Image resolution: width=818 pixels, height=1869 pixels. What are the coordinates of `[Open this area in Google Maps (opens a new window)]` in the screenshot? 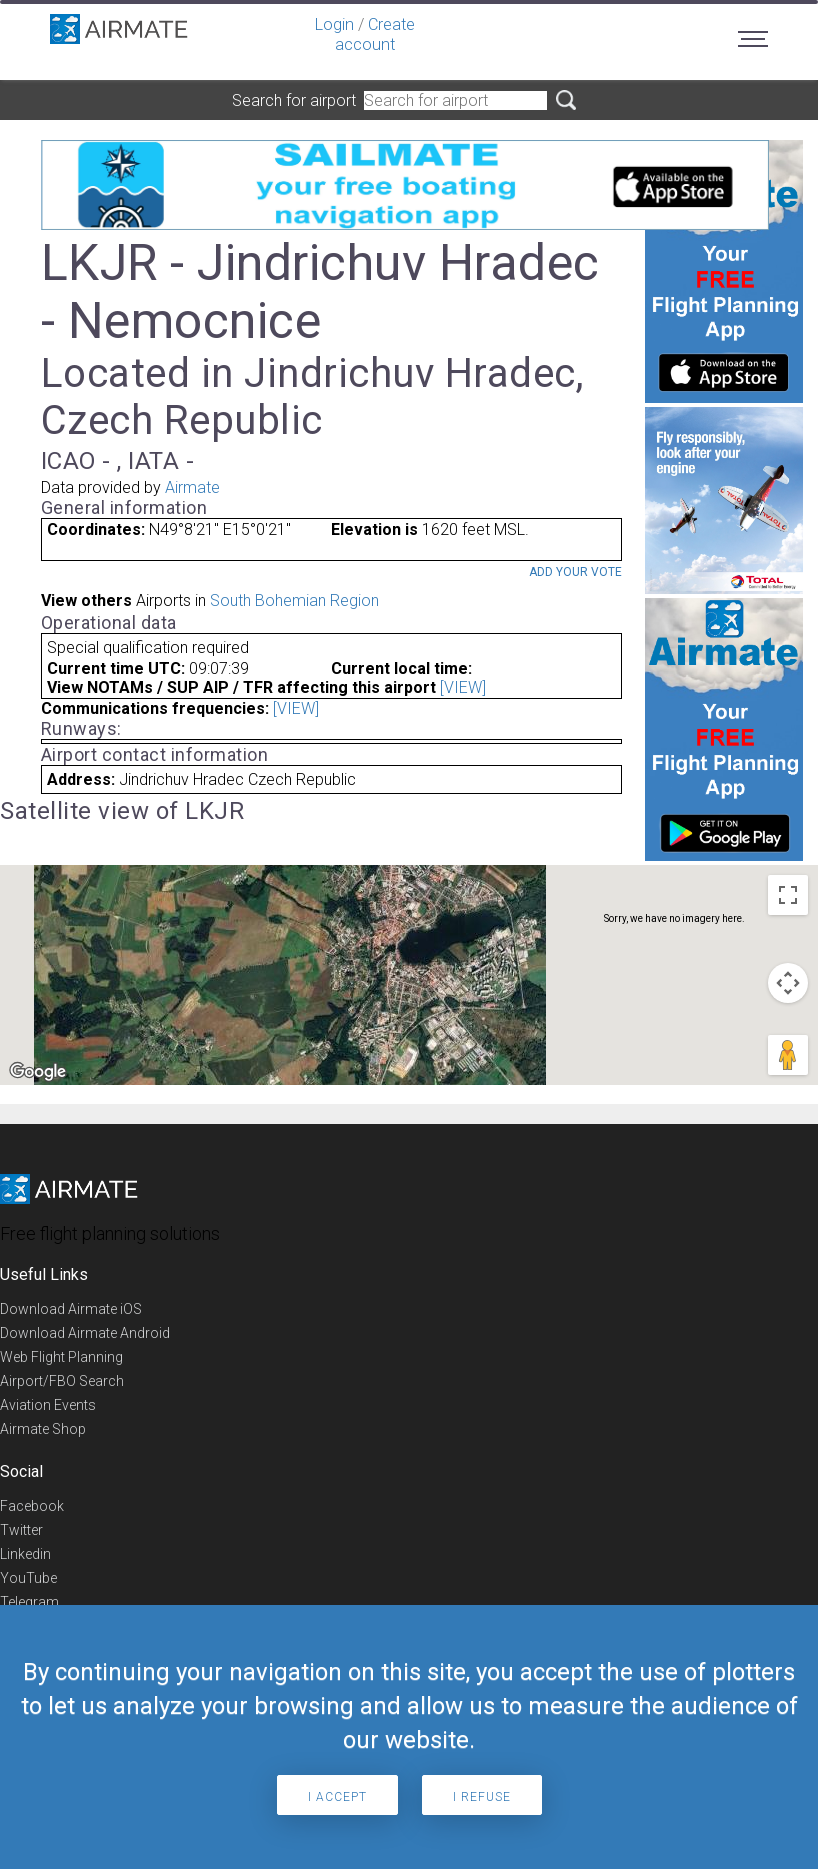 It's located at (38, 1072).